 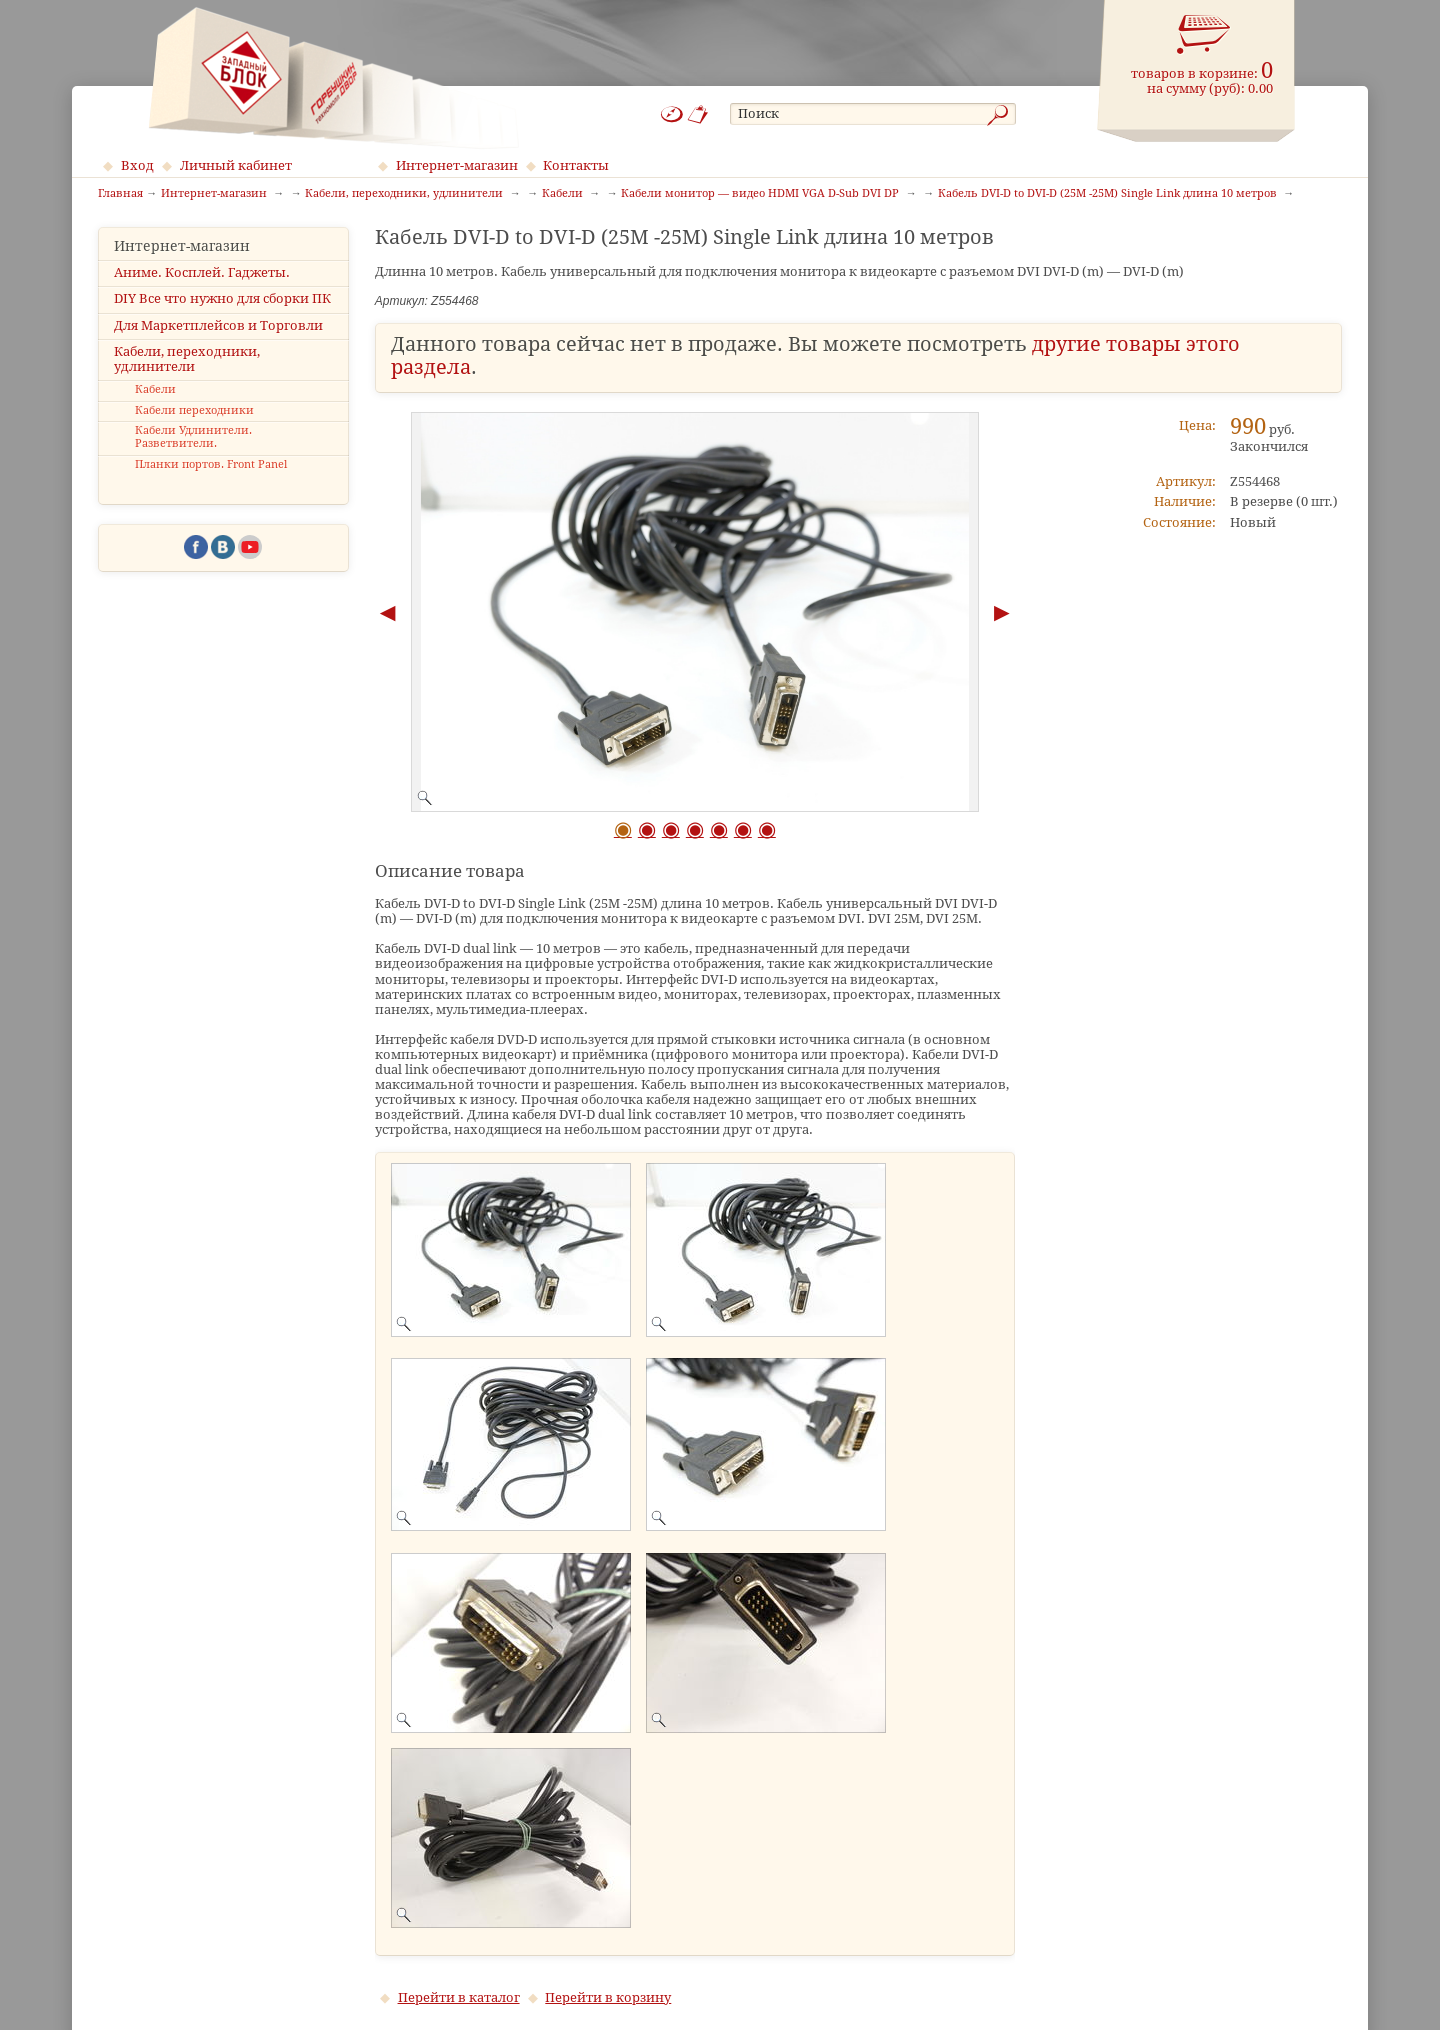 I want to click on Кабели Удлинители. Разветвители., so click(x=193, y=437).